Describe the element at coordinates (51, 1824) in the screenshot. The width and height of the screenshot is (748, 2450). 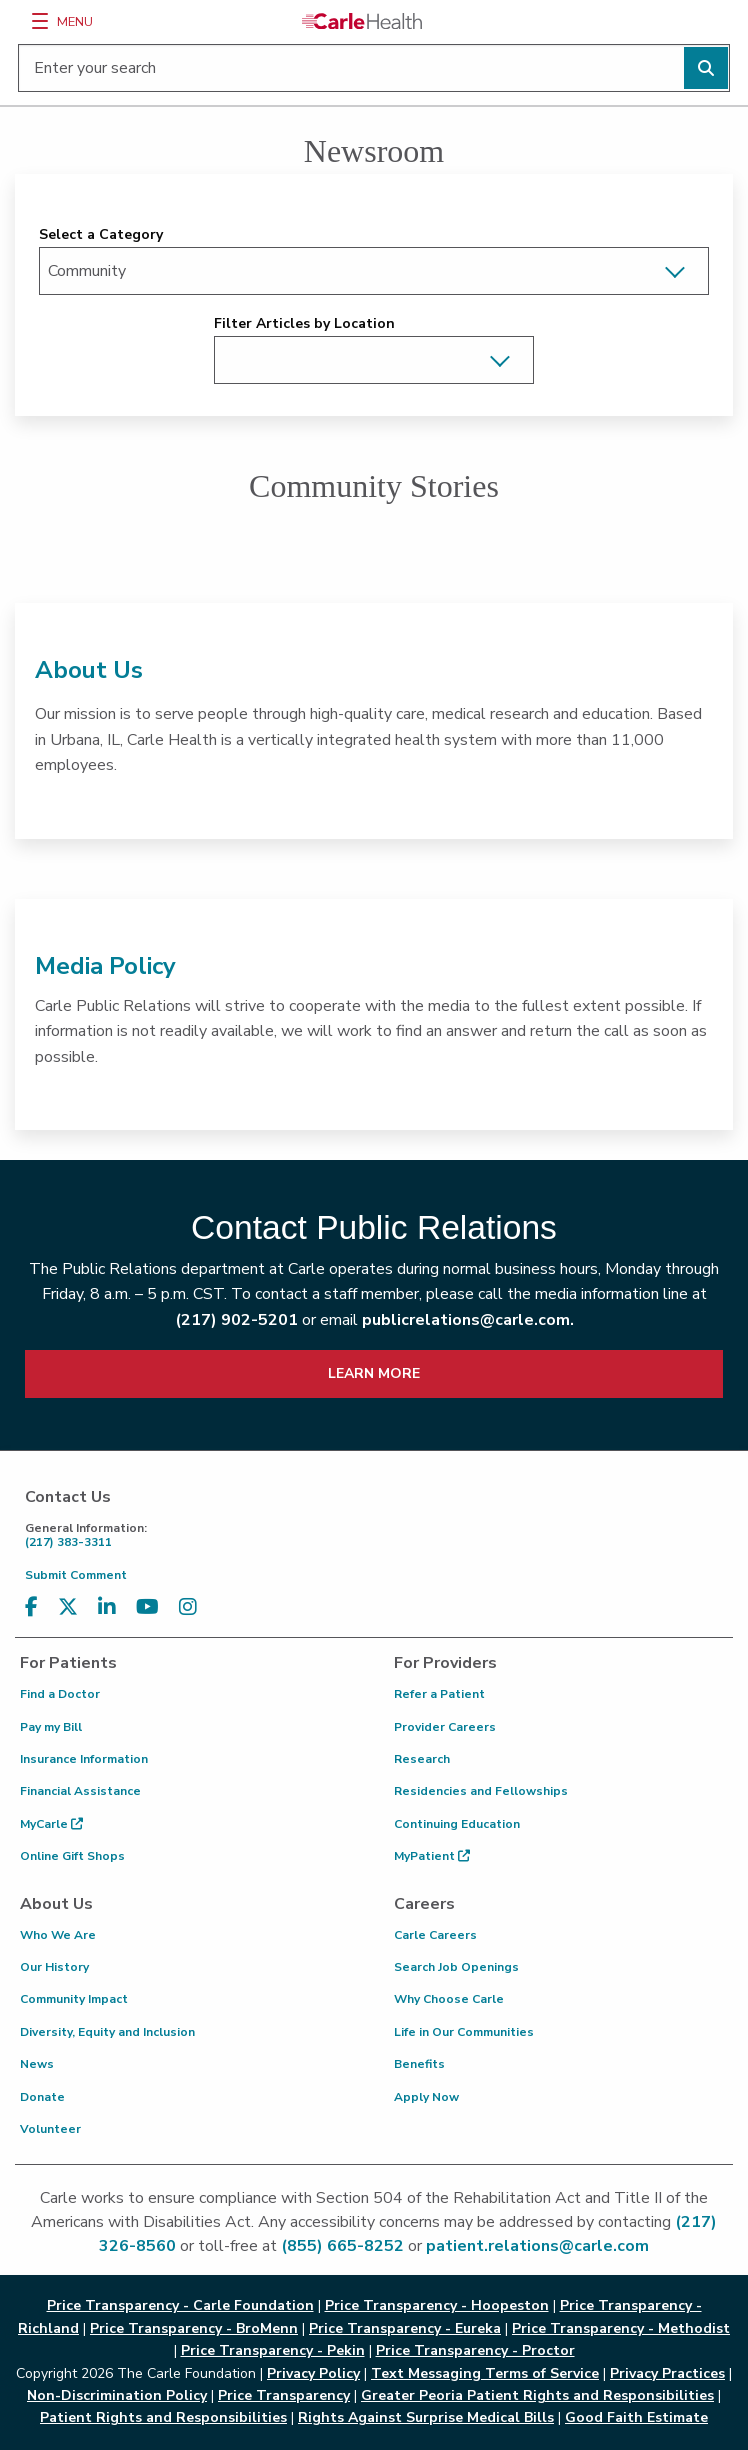
I see `MyCarle` at that location.